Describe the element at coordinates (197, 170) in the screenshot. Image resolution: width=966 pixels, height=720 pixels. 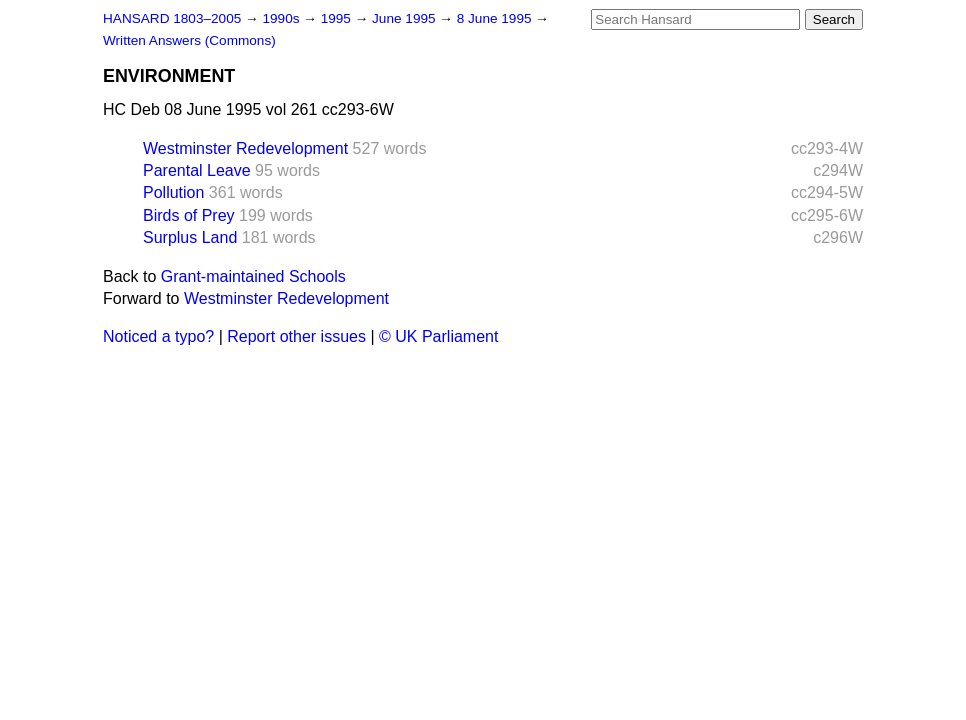
I see `Parental Leave` at that location.